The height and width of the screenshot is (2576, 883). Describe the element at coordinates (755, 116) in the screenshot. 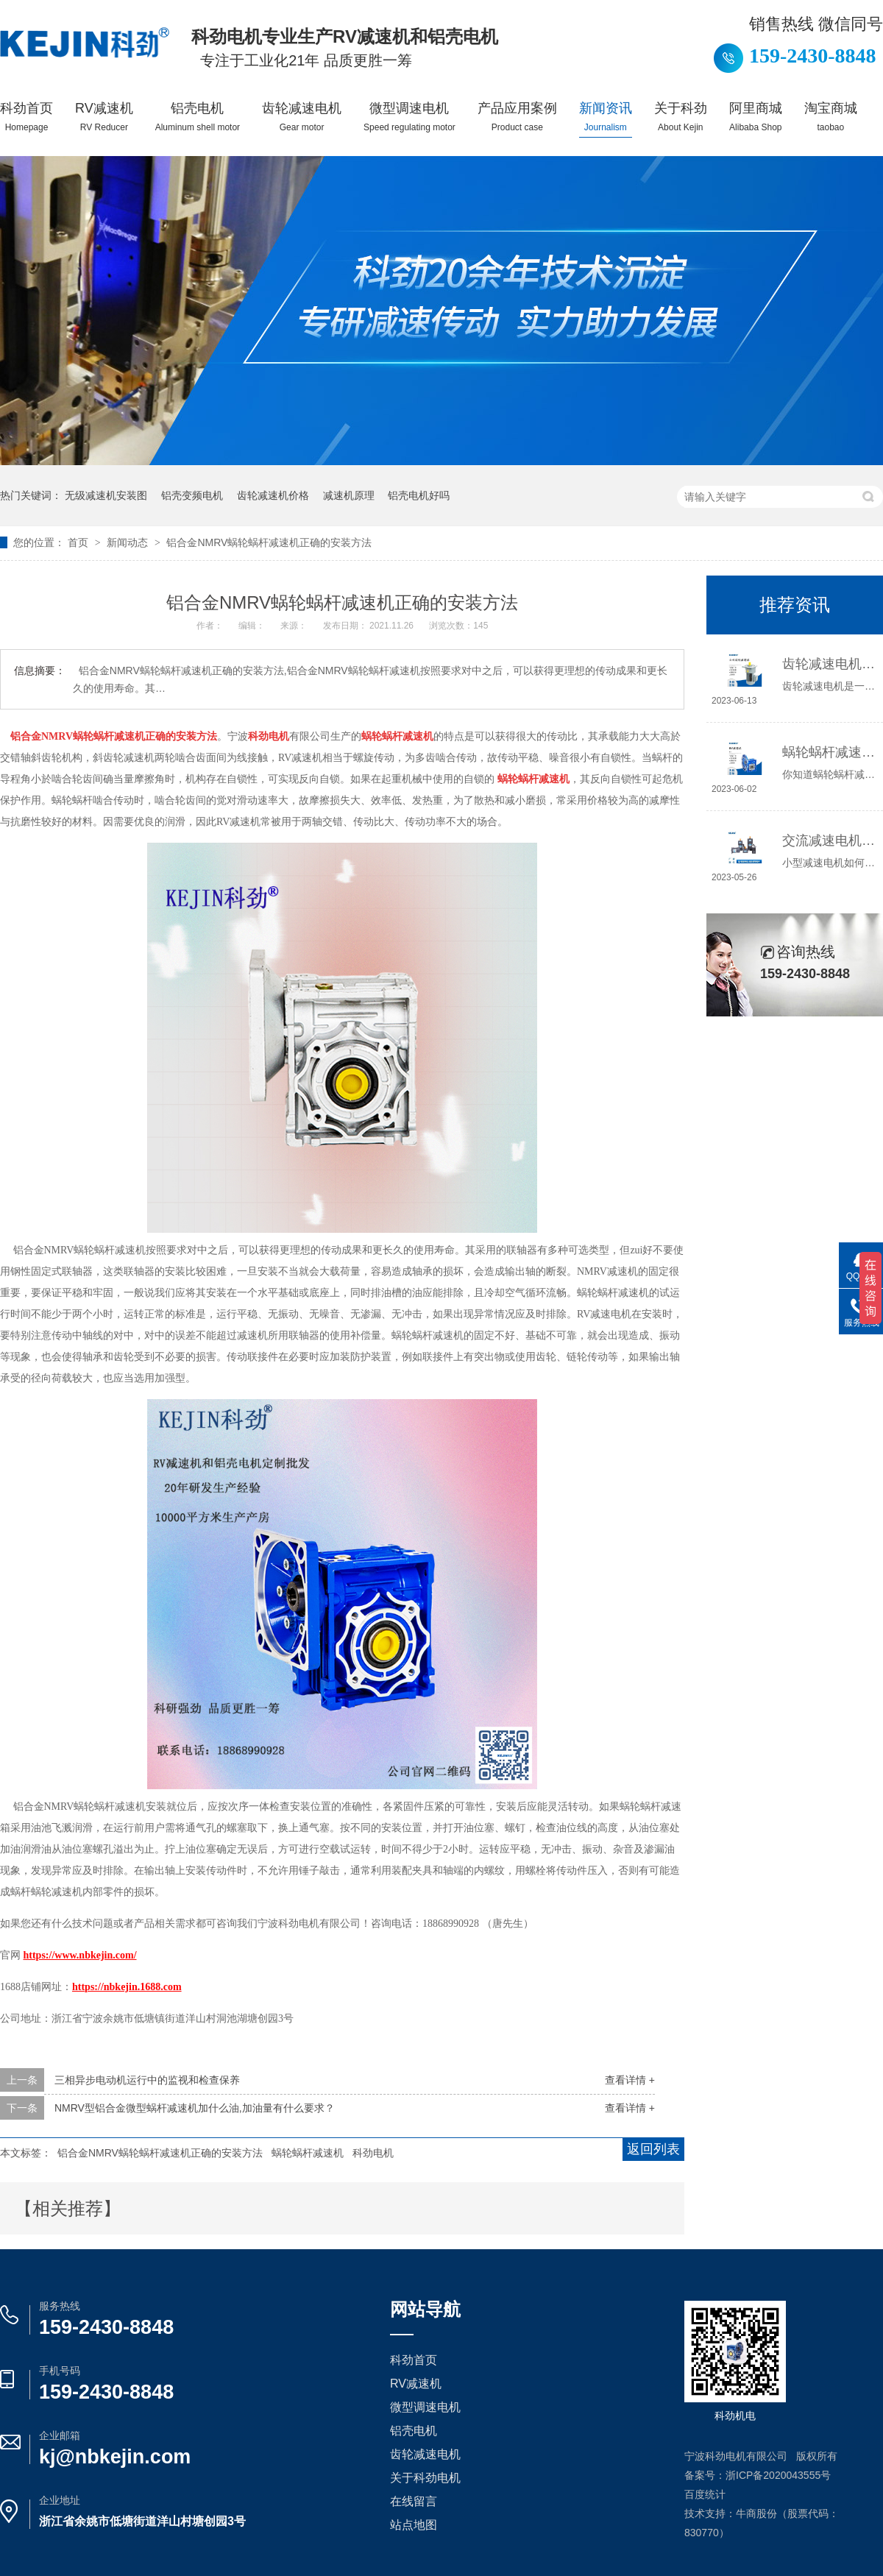

I see `阿里商城` at that location.